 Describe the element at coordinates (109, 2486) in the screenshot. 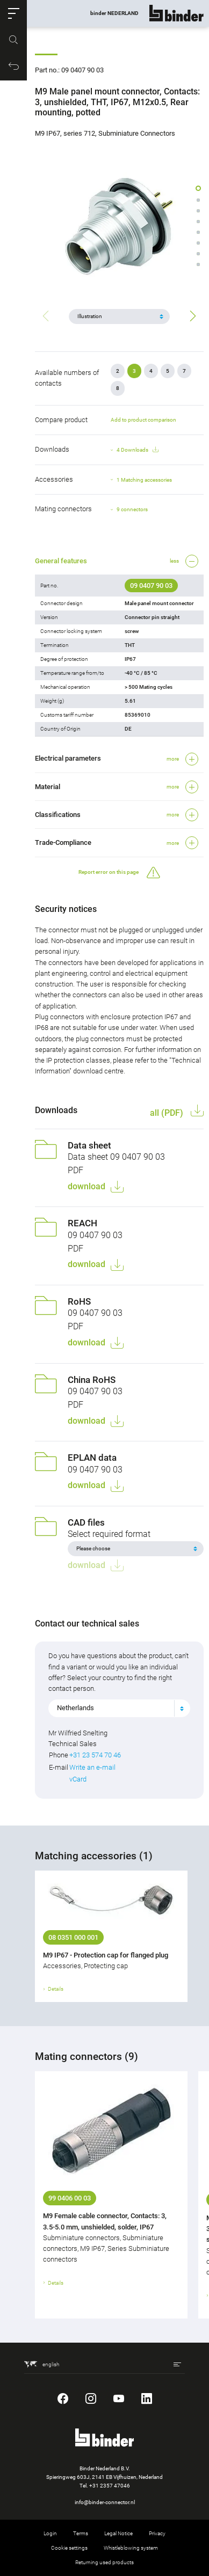

I see `+31 2357 47046` at that location.